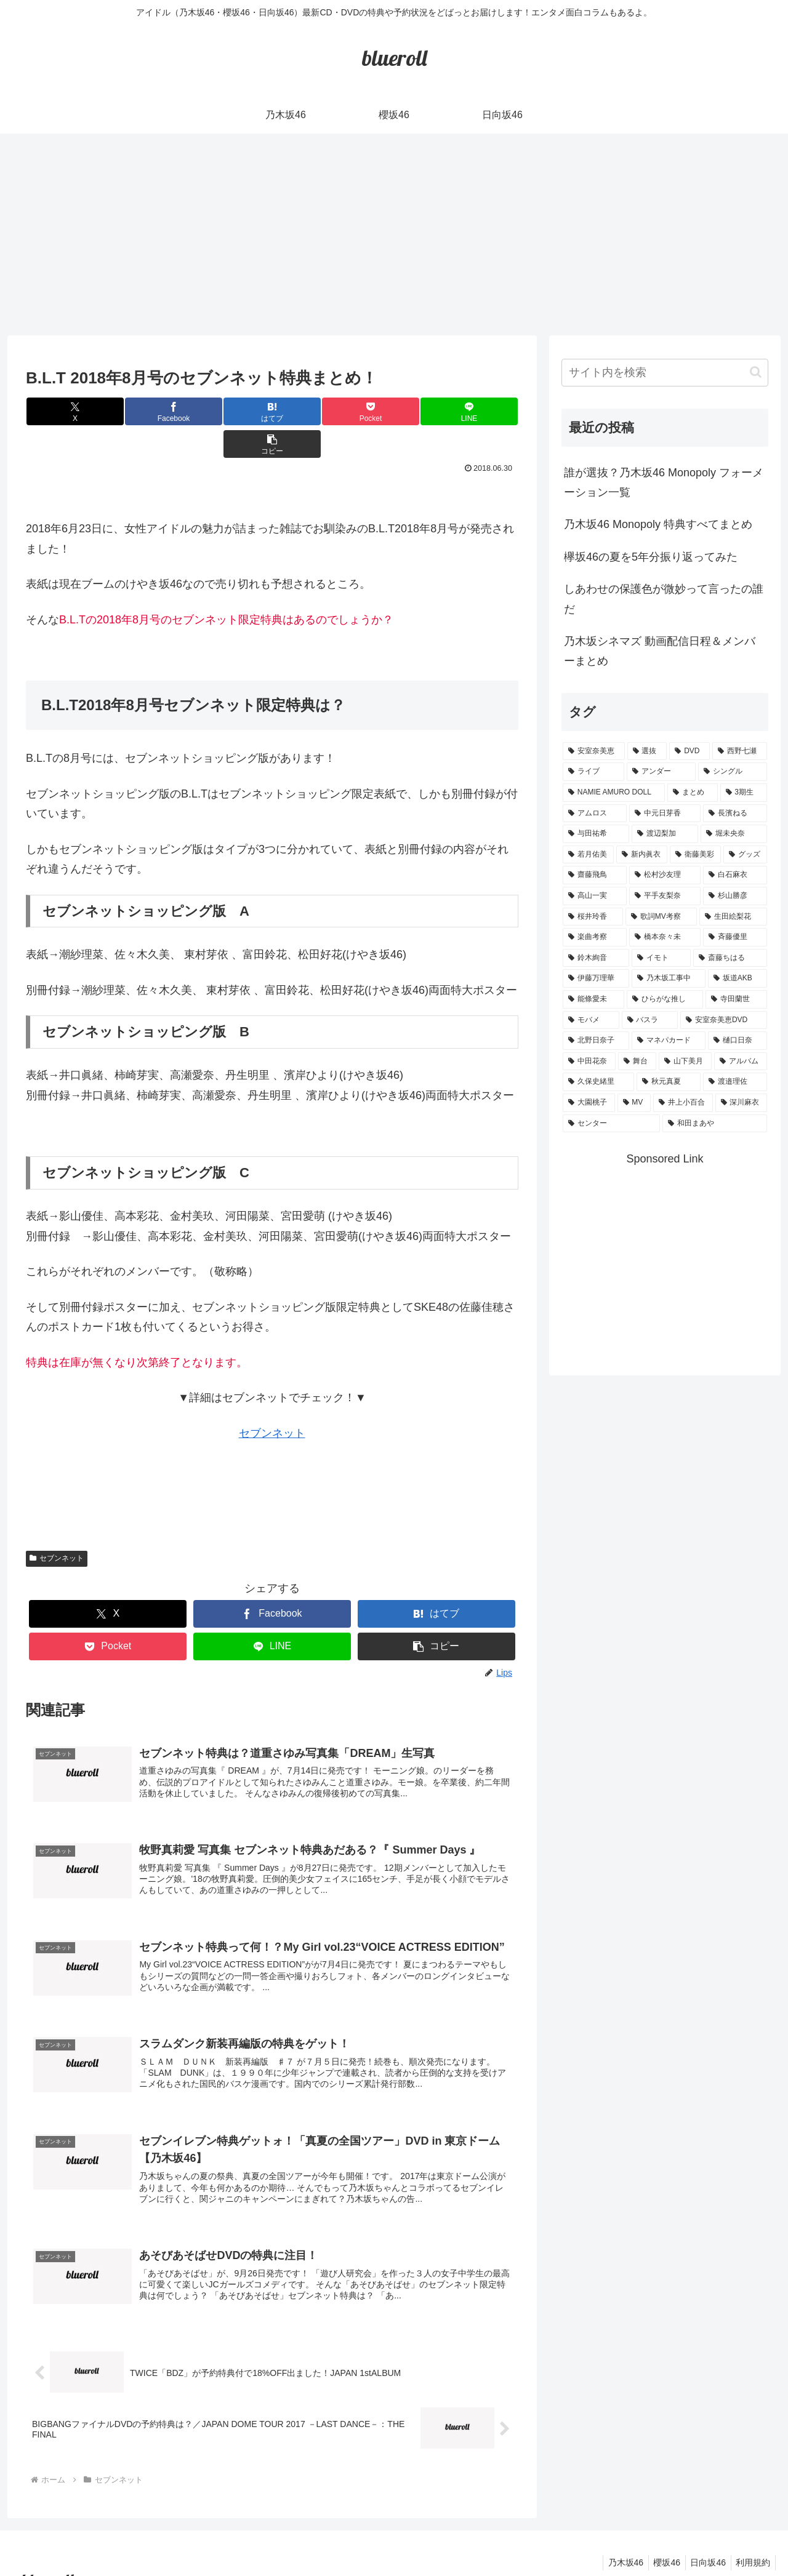 This screenshot has width=788, height=2576. Describe the element at coordinates (741, 1103) in the screenshot. I see `[深川麻衣 (1個の項目)]` at that location.